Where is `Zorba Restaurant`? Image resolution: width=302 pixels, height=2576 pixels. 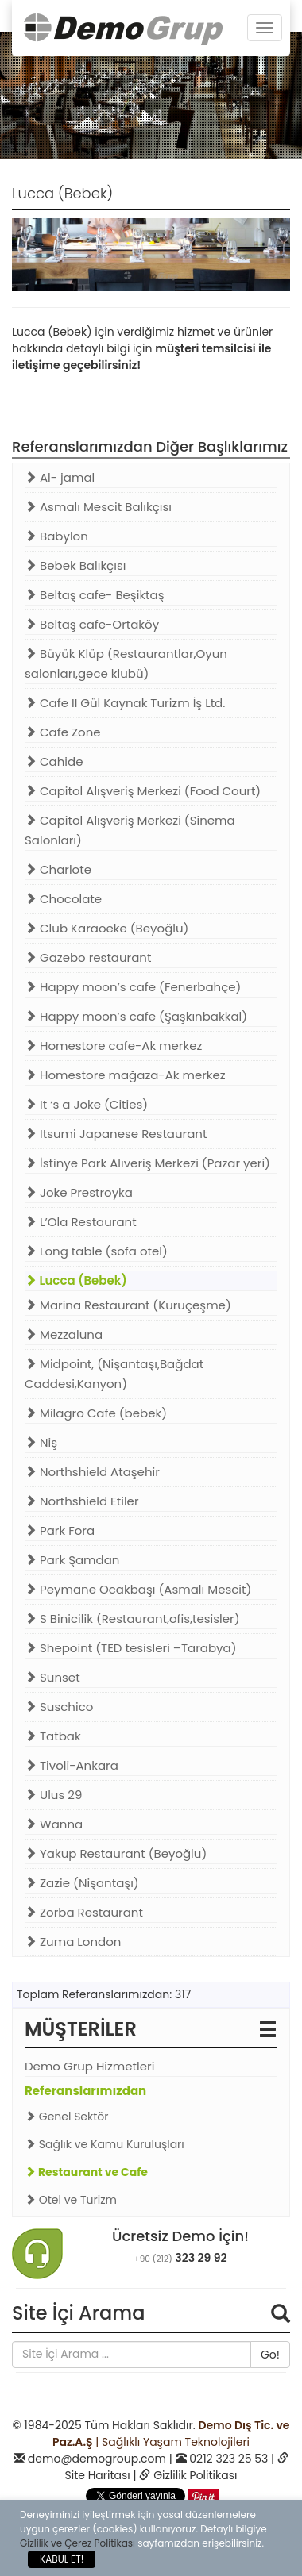
Zorba Restaurant is located at coordinates (84, 1912).